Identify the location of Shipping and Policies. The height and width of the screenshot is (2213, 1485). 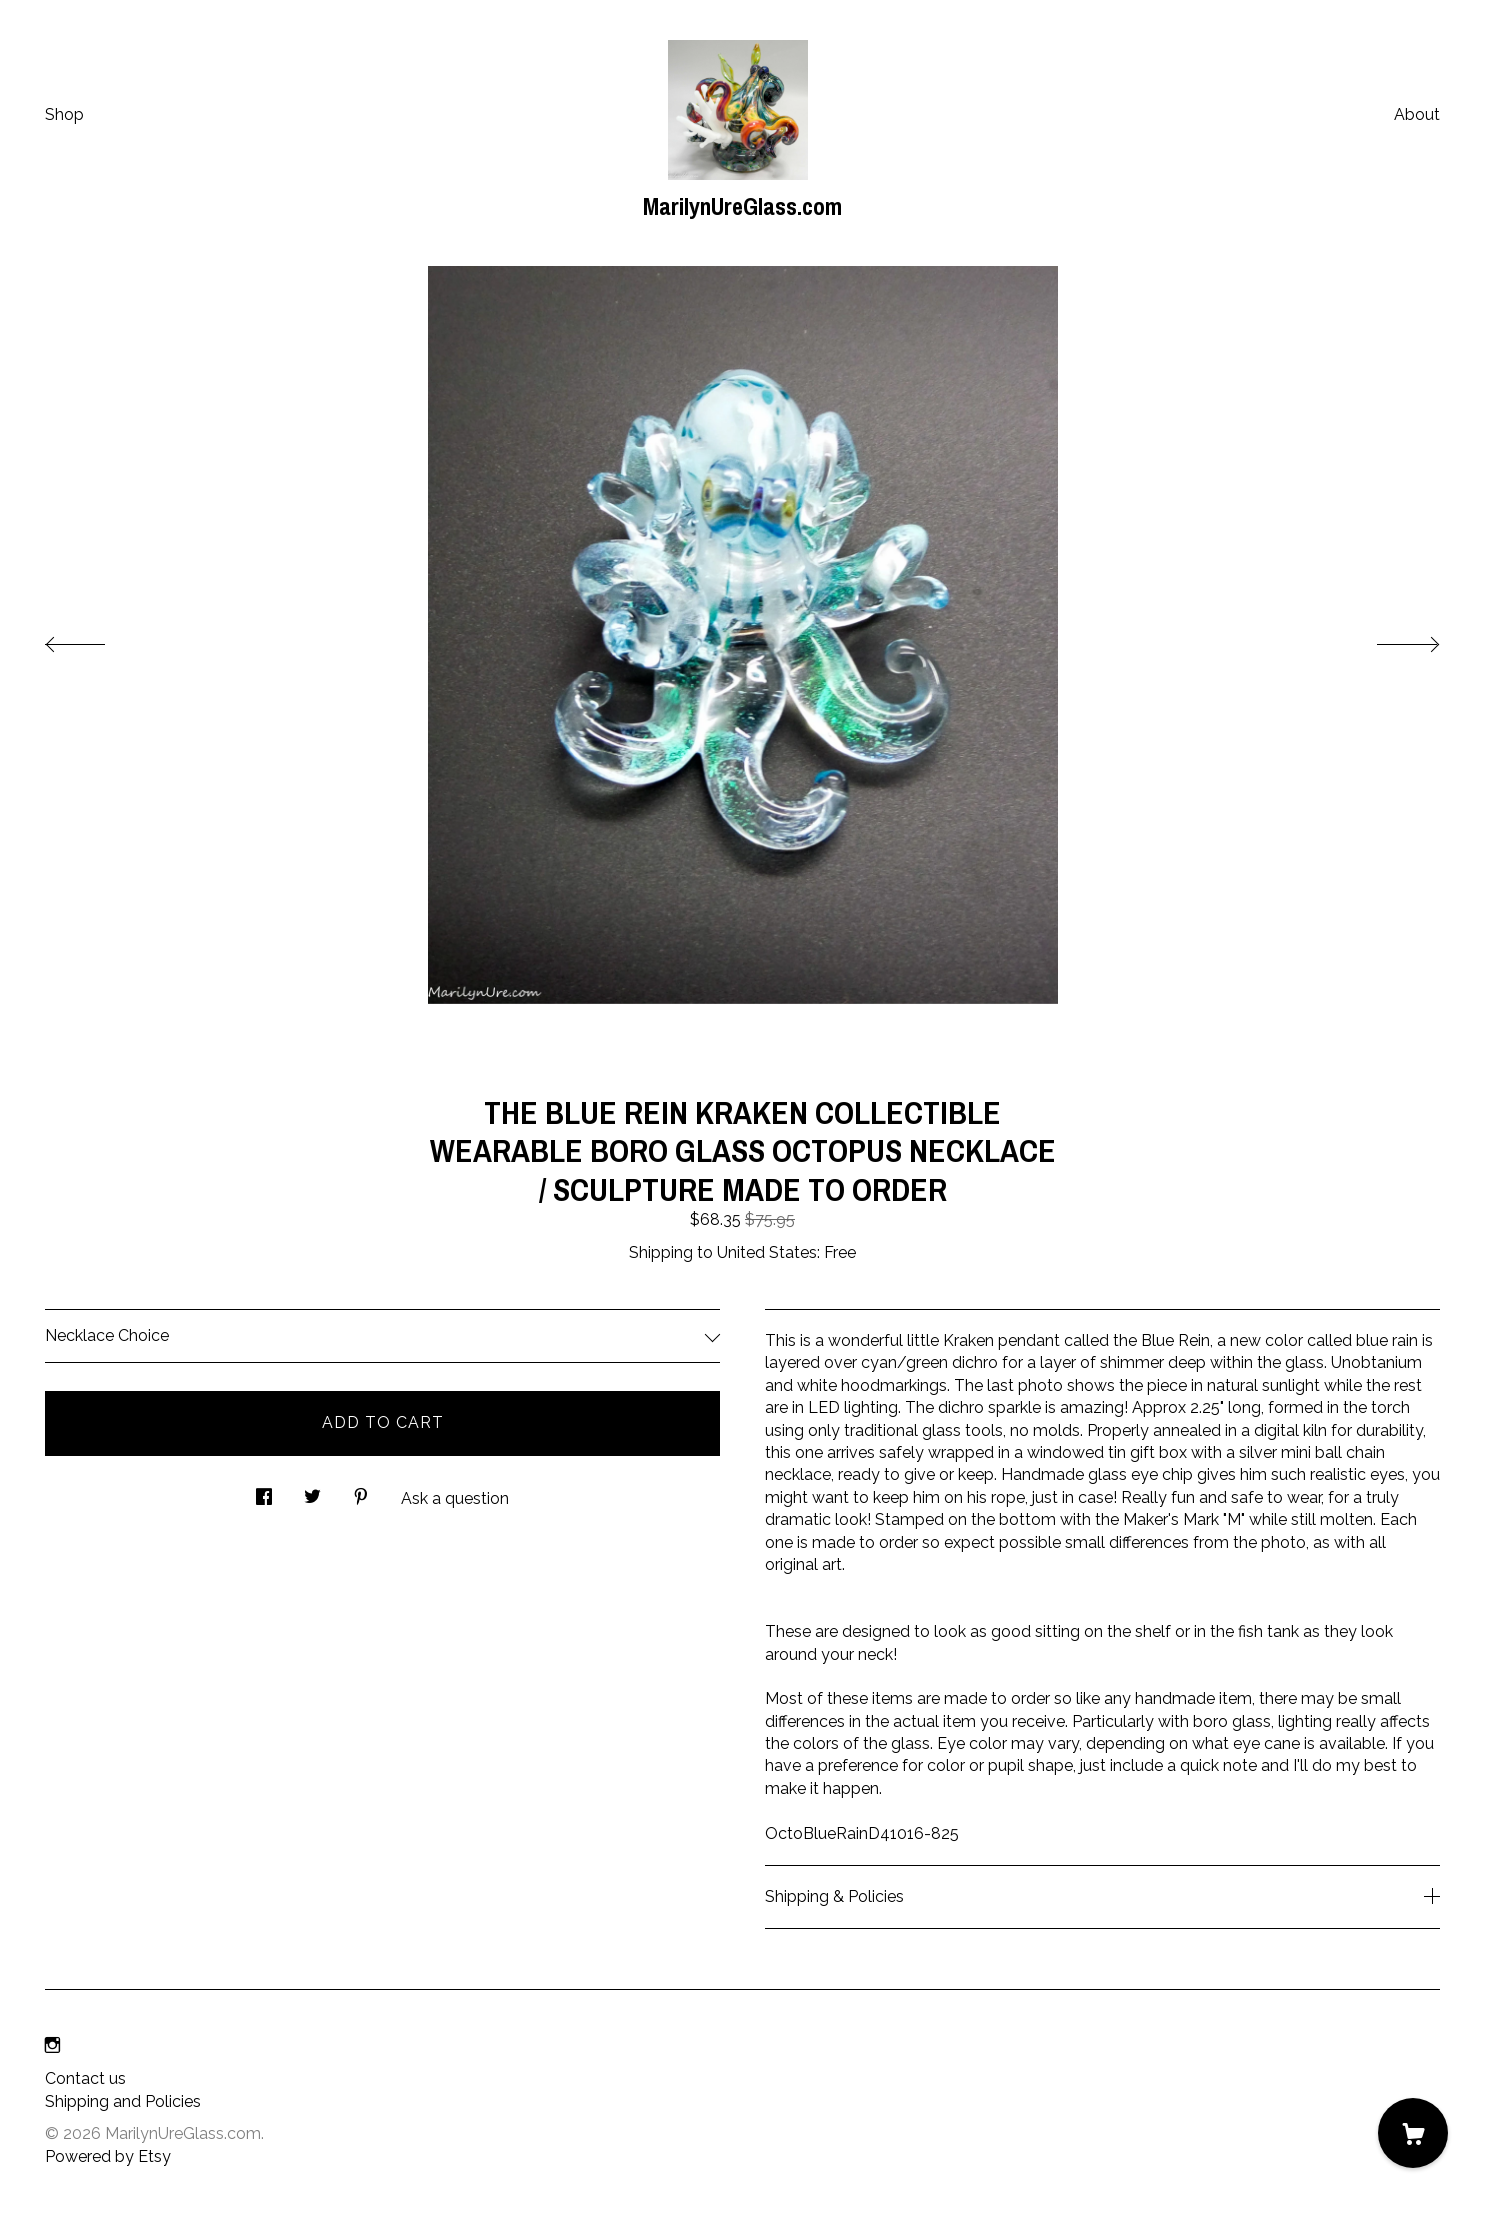
(123, 2101).